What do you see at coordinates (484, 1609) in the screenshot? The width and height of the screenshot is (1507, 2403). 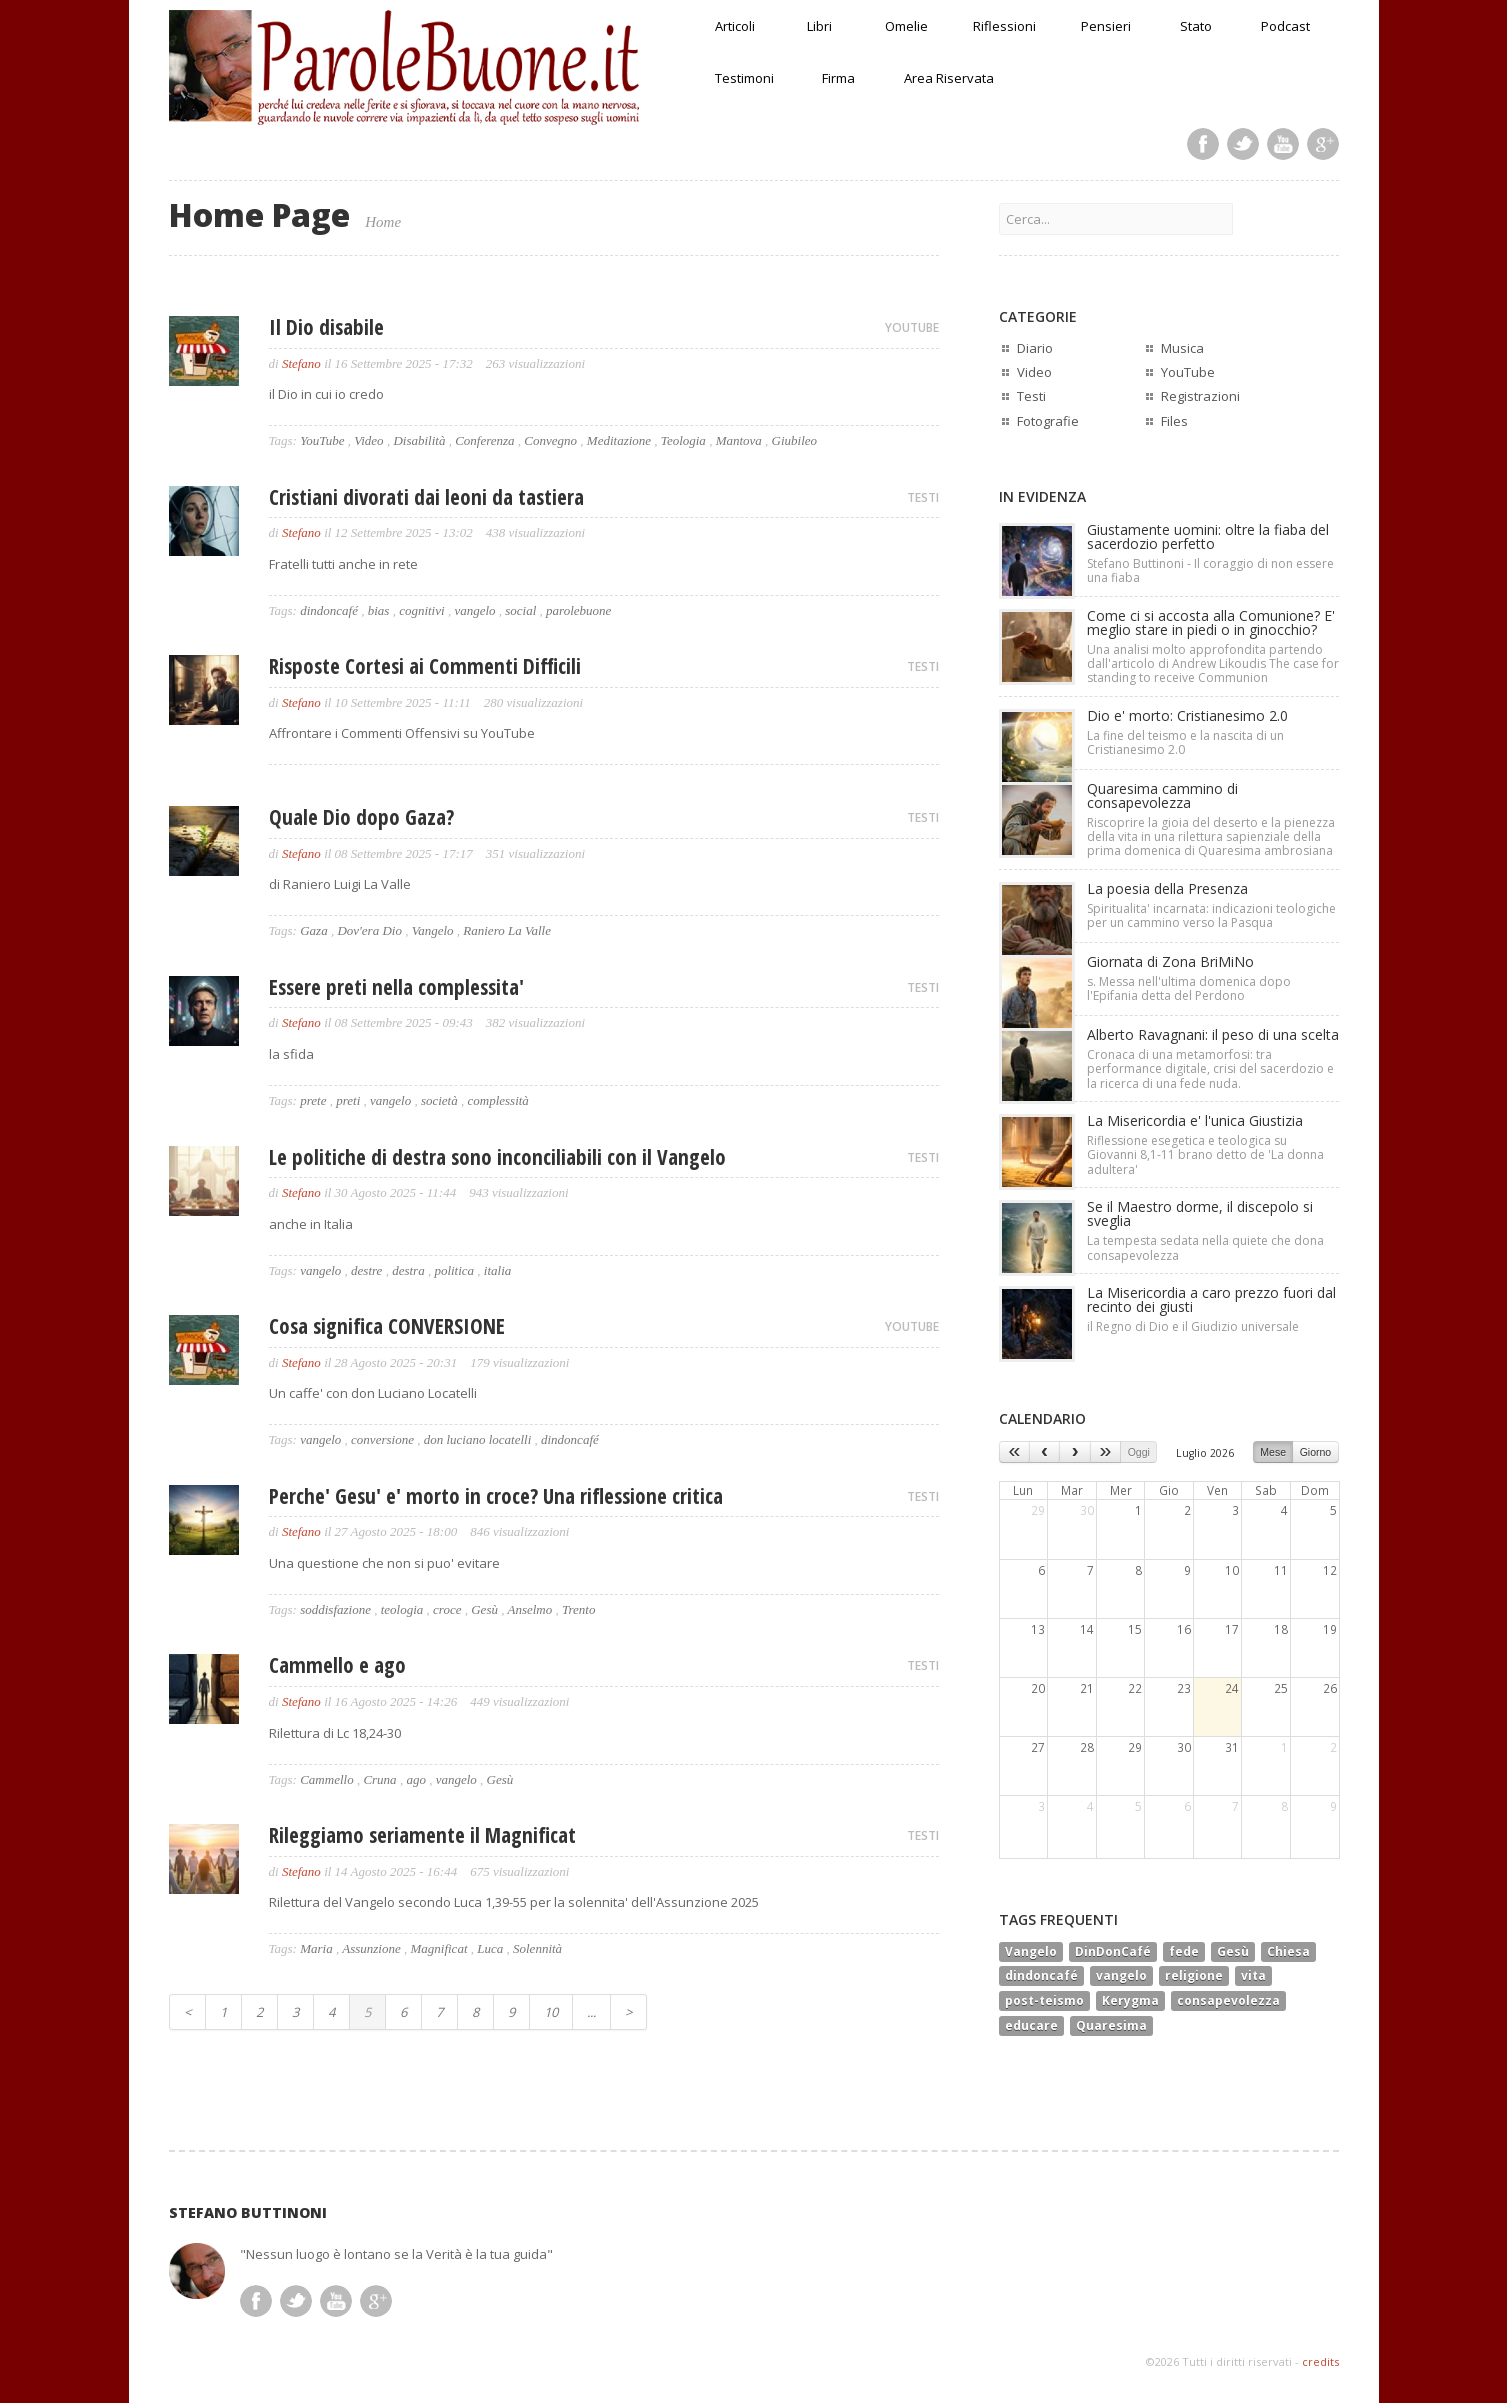 I see `Gesù` at bounding box center [484, 1609].